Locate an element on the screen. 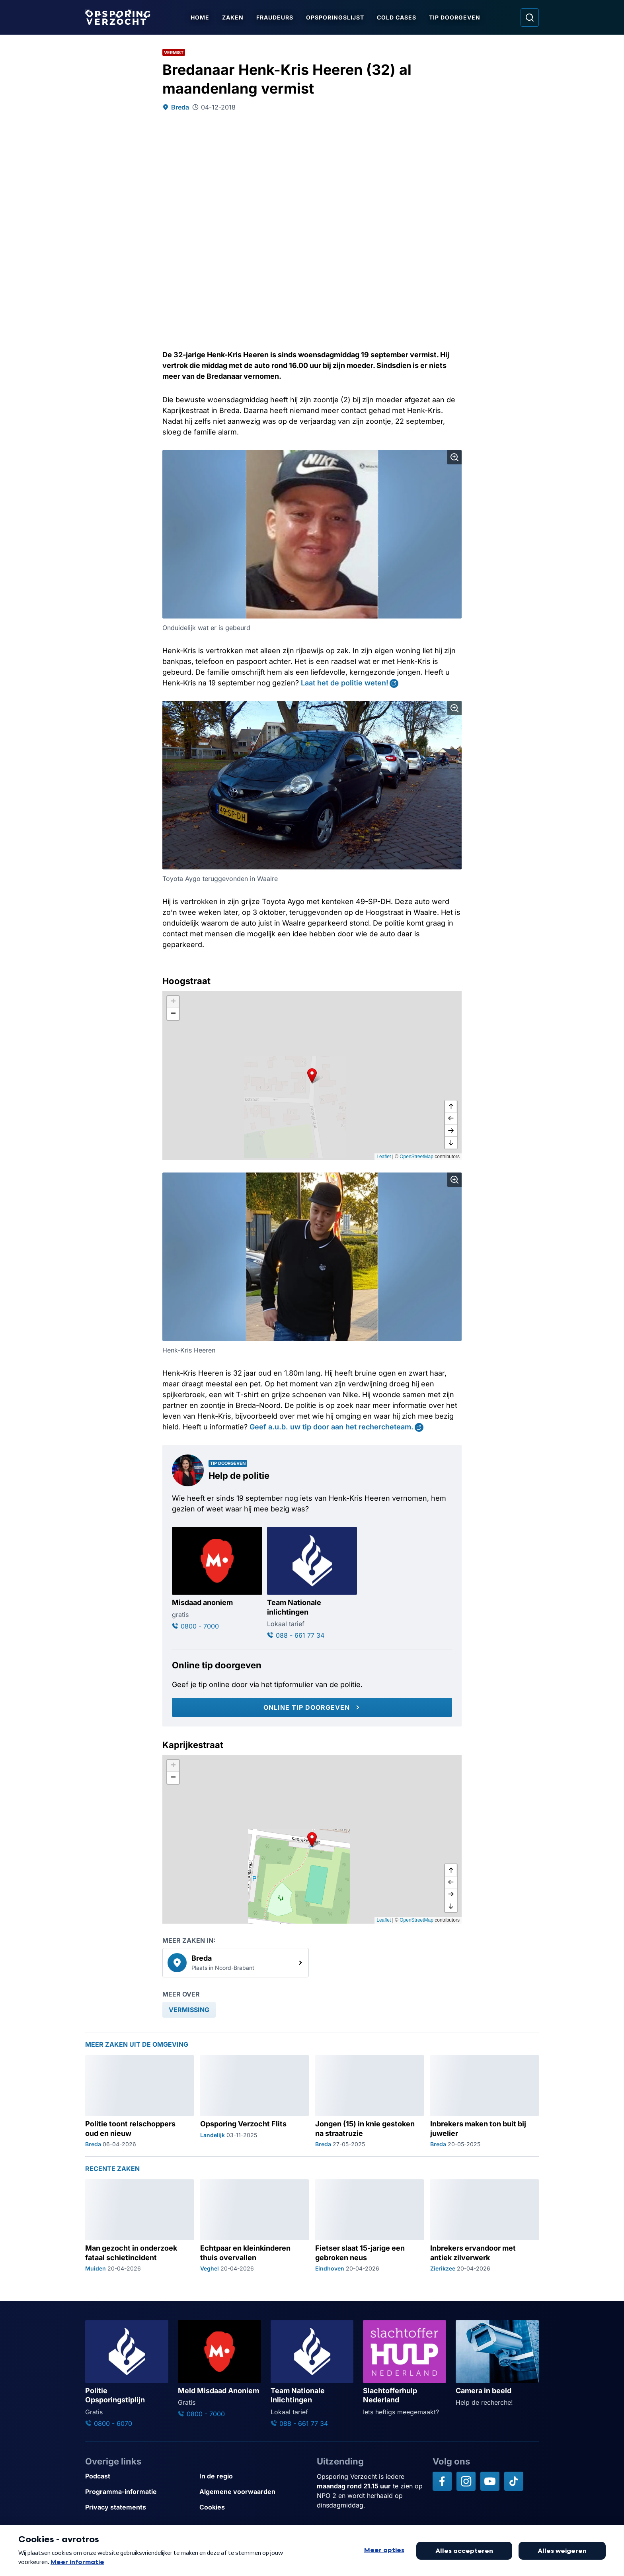  [Ga naar: 'Inbrekers ervandoor met antiek zilverwerk'] is located at coordinates (484, 2226).